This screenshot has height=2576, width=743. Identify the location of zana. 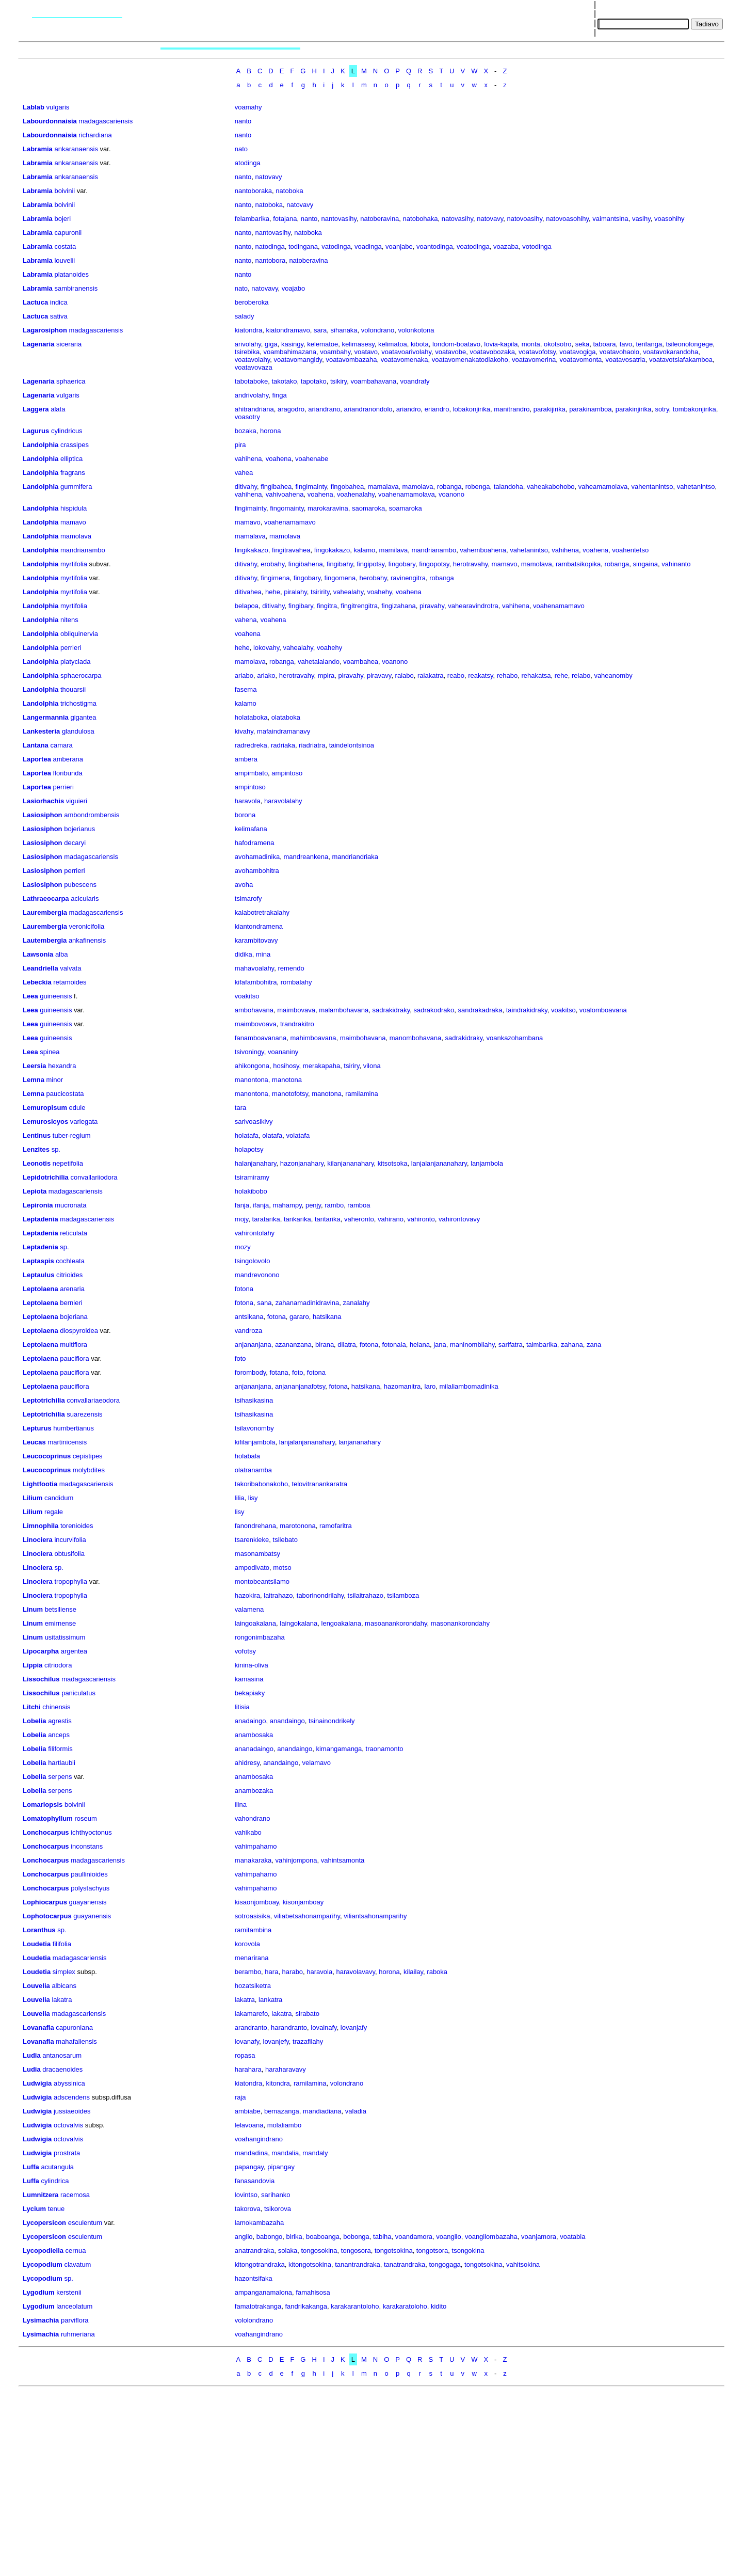
(594, 1344).